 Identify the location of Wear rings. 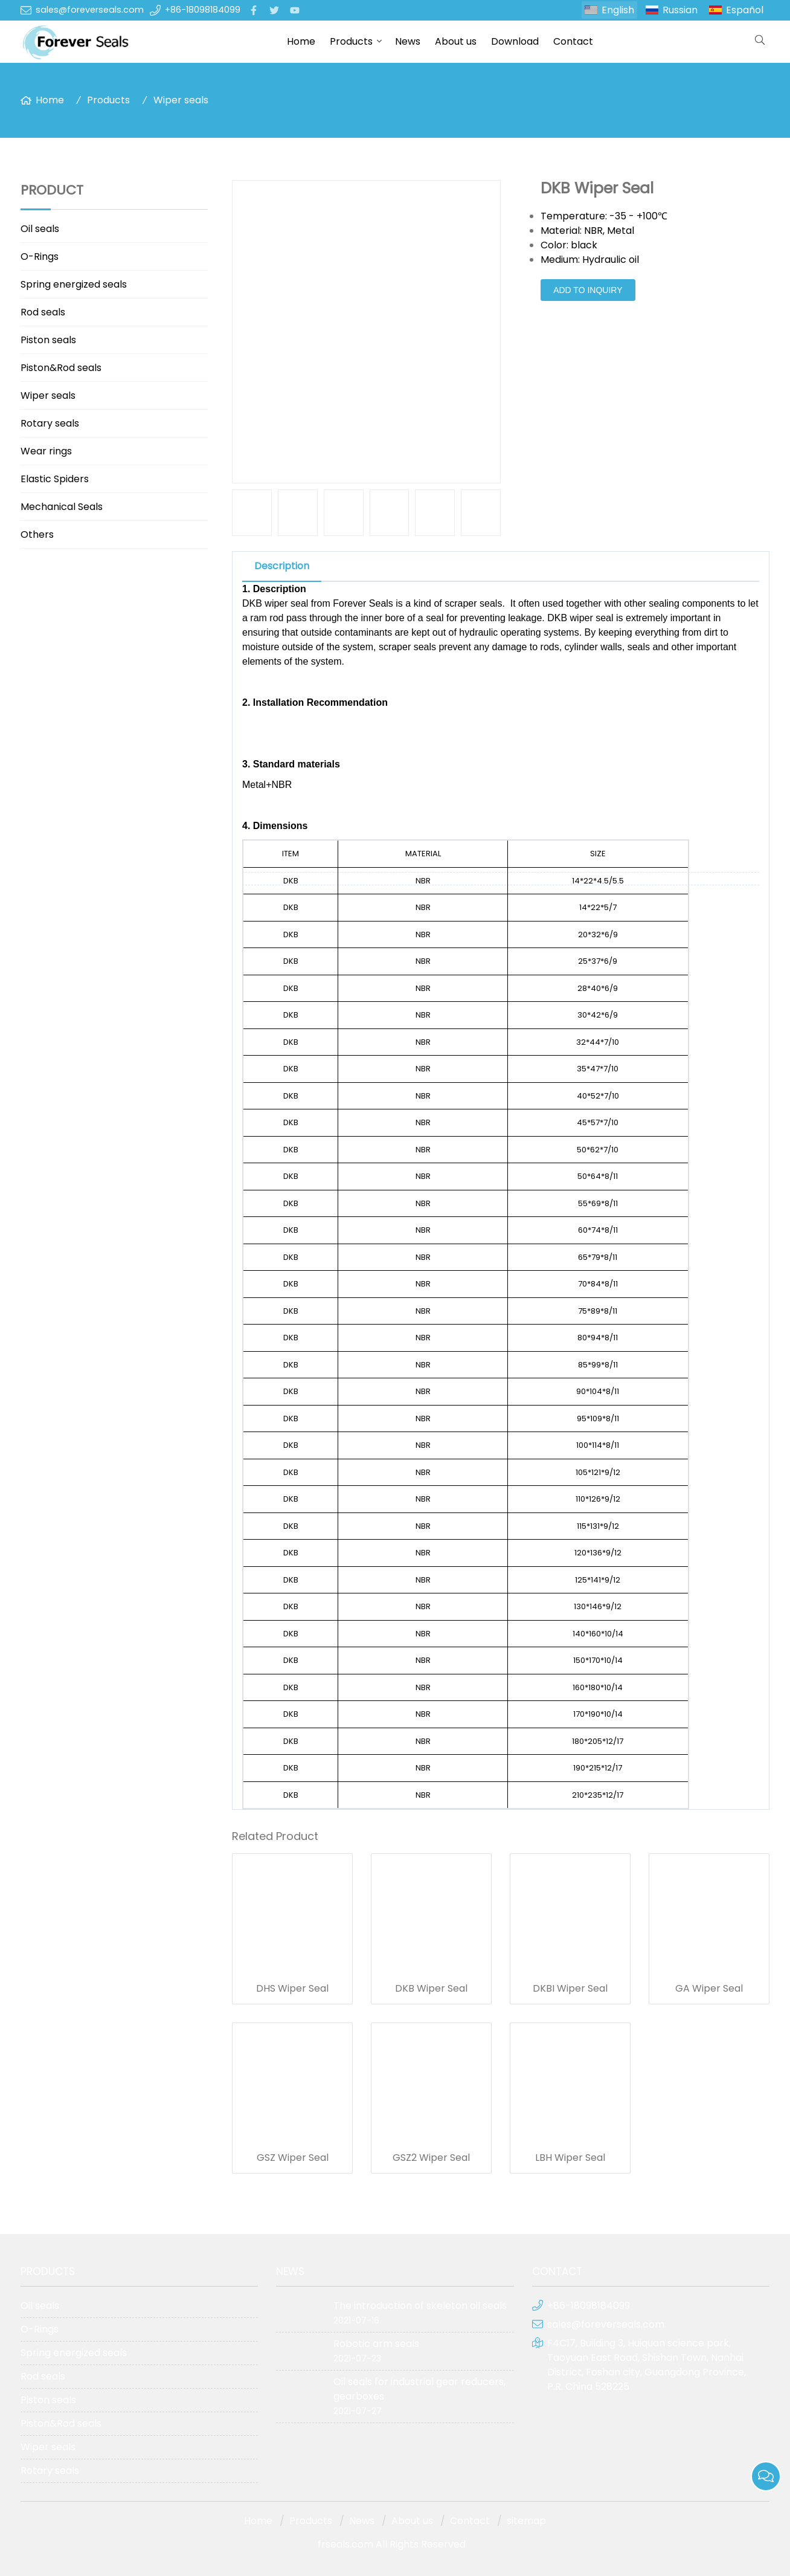
(46, 451).